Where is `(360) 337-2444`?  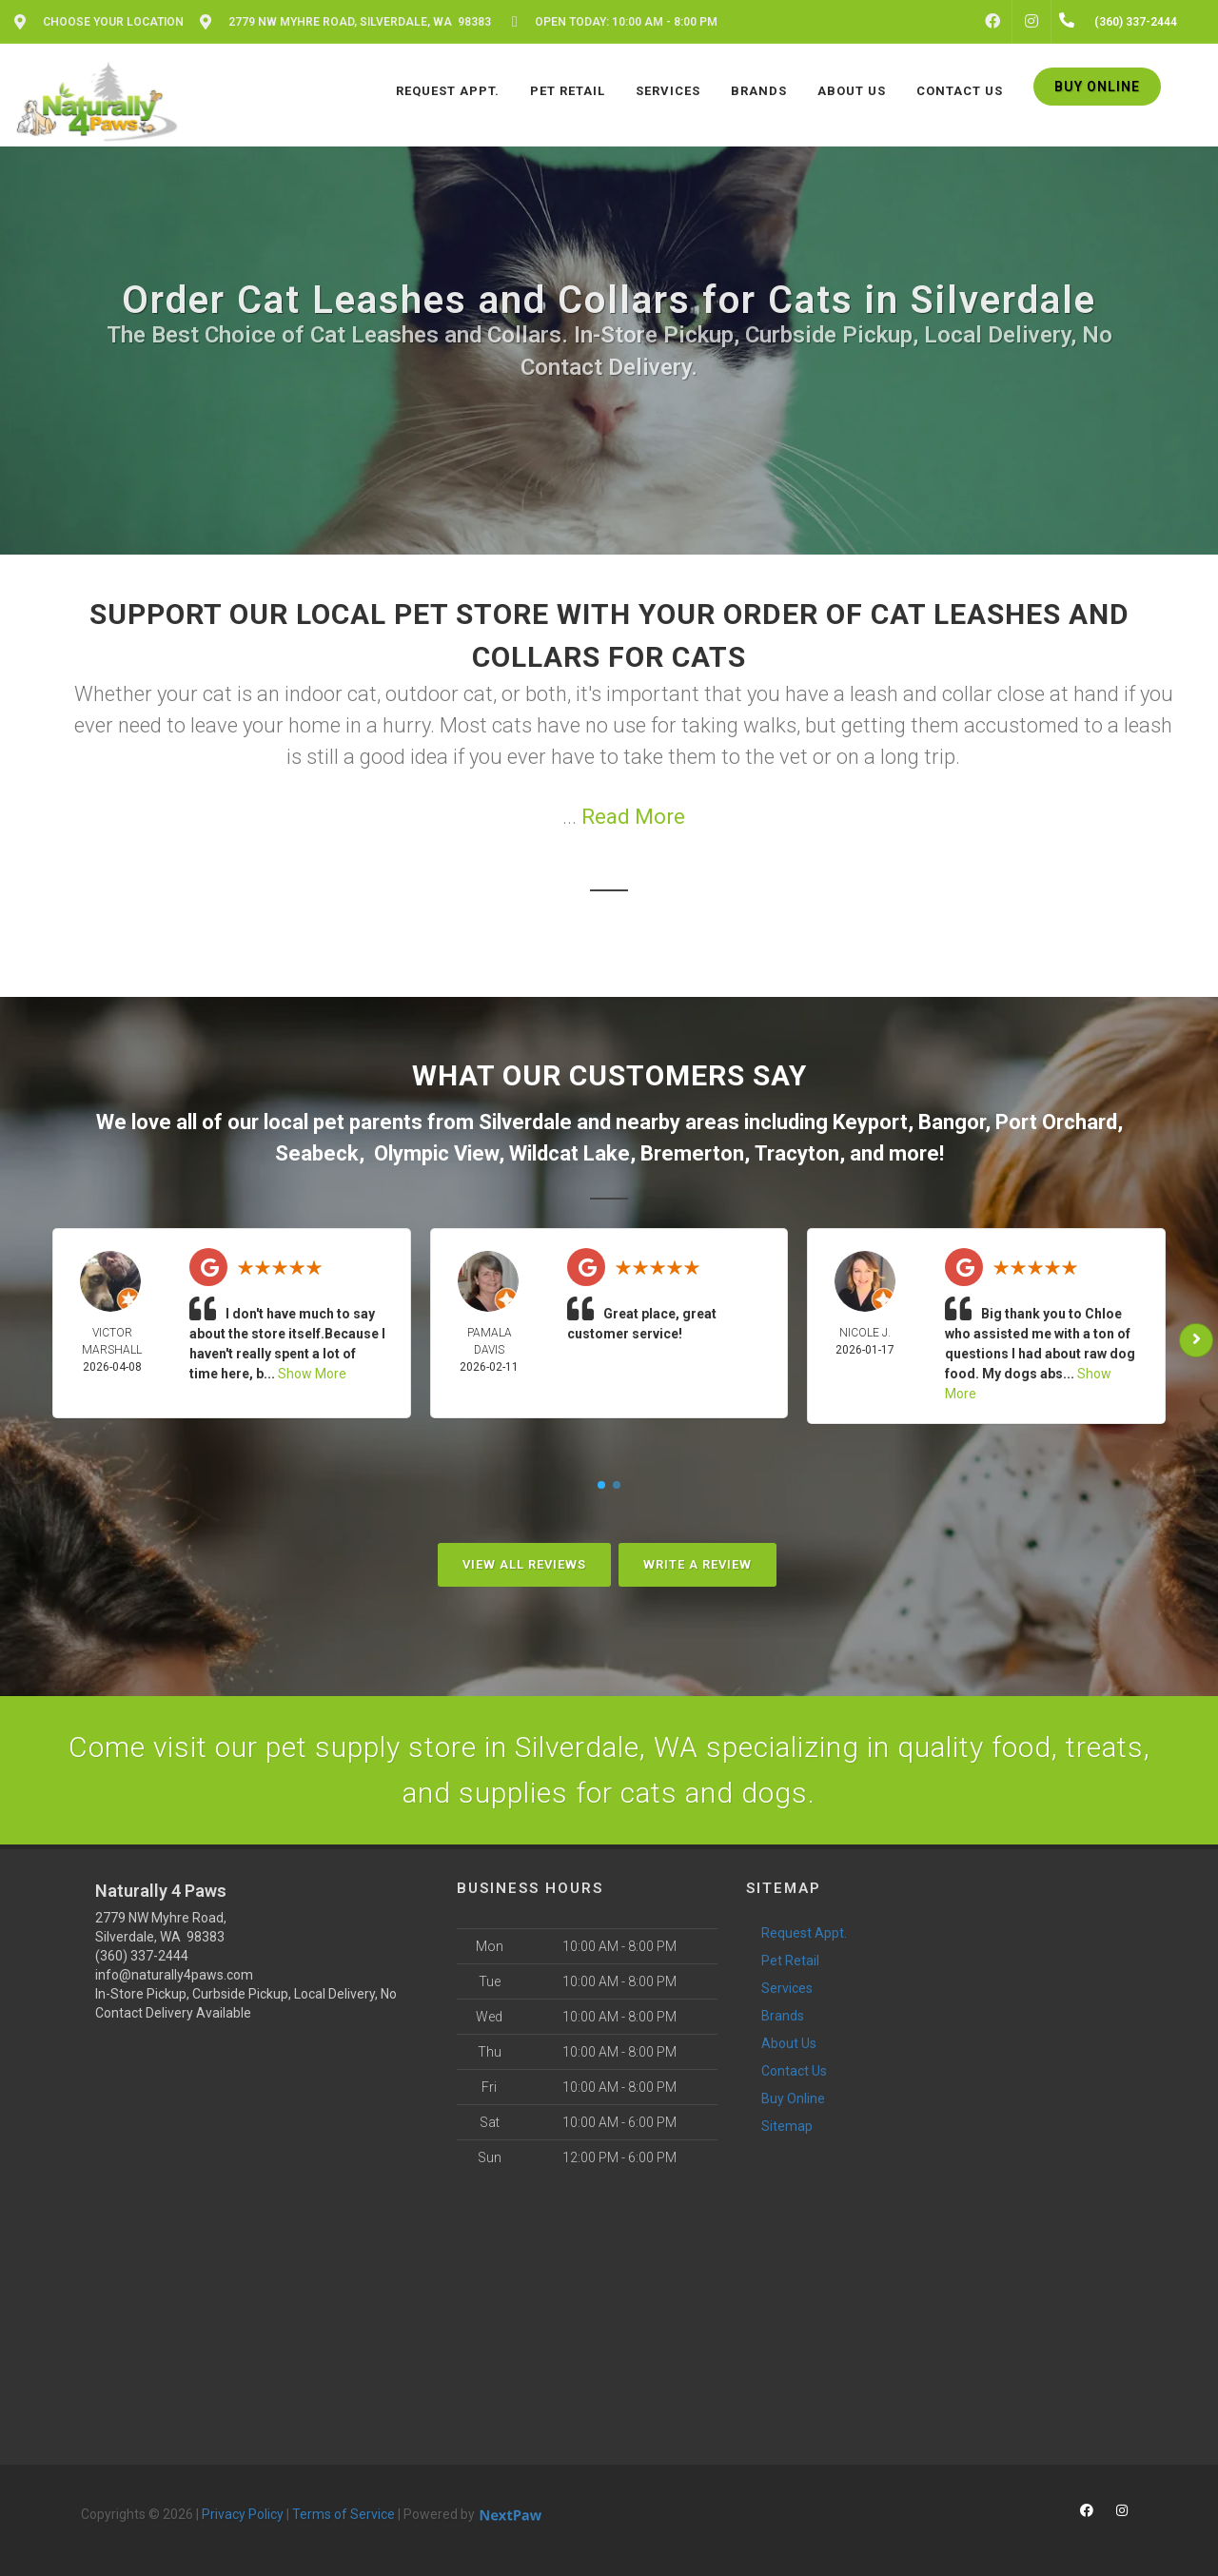
(360) 337-2444 is located at coordinates (141, 1955).